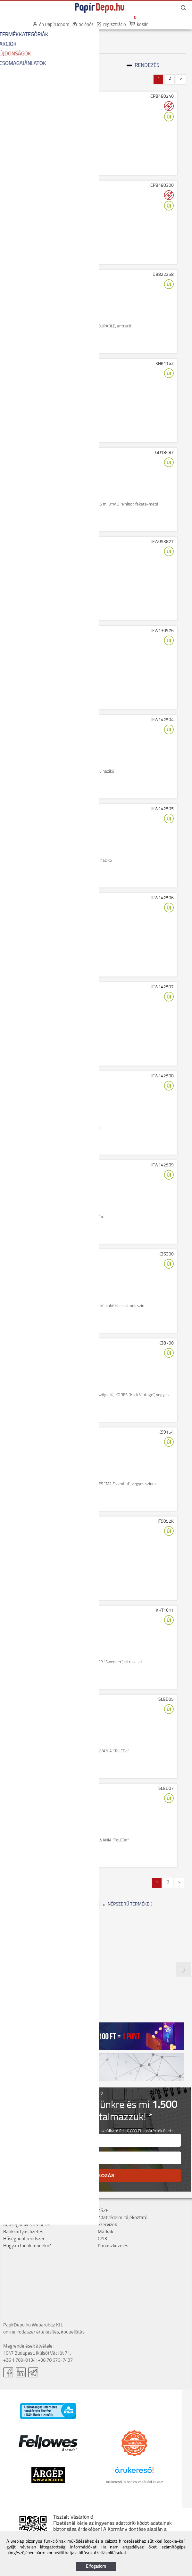 The height and width of the screenshot is (2576, 192). I want to click on Adatvédelmi tájékoztató, so click(122, 2218).